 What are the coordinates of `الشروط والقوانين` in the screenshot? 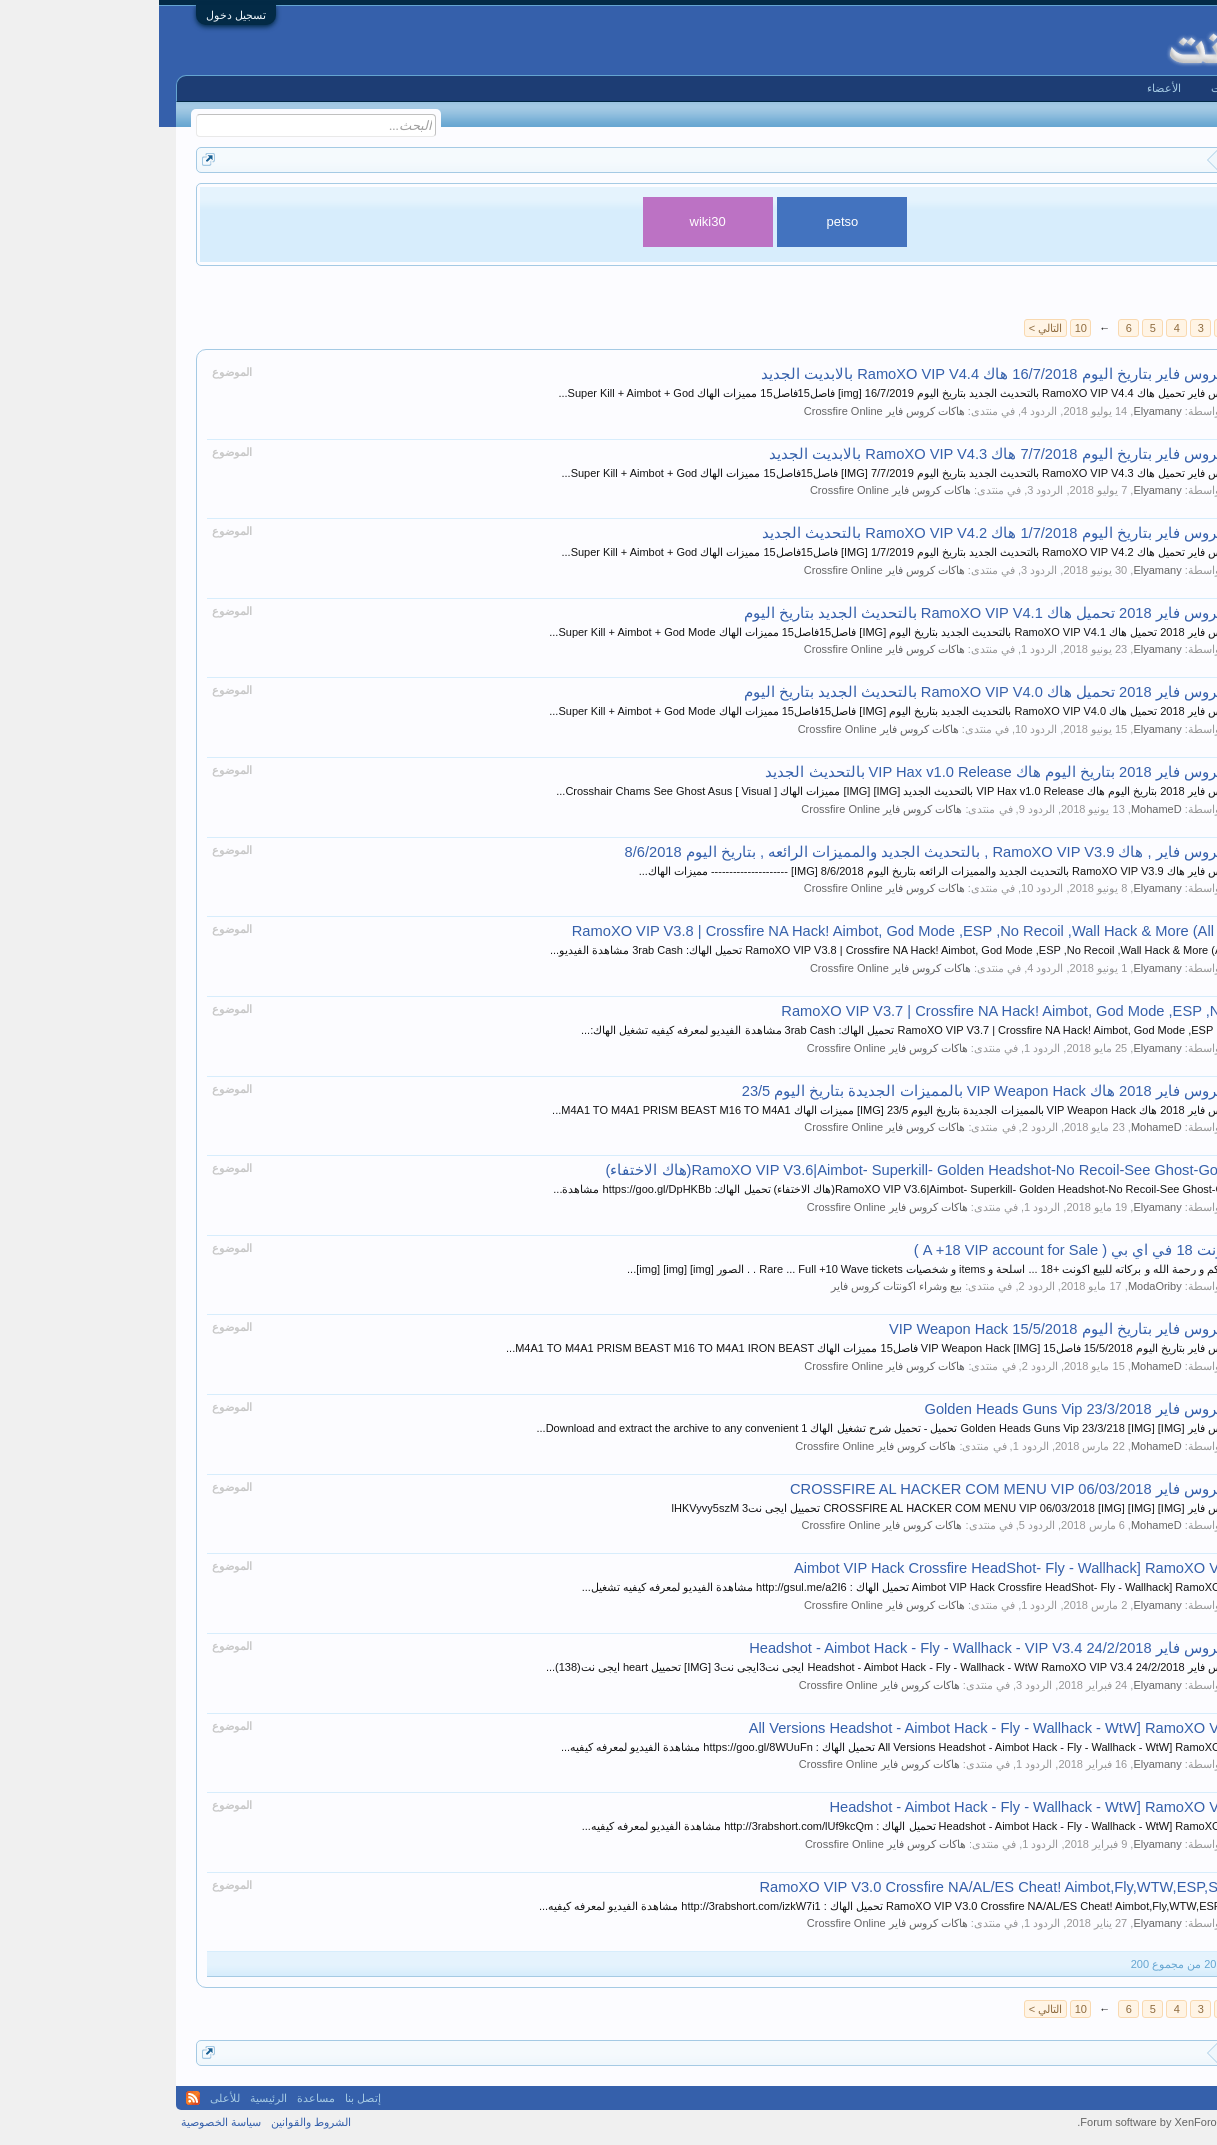 It's located at (152, 2122).